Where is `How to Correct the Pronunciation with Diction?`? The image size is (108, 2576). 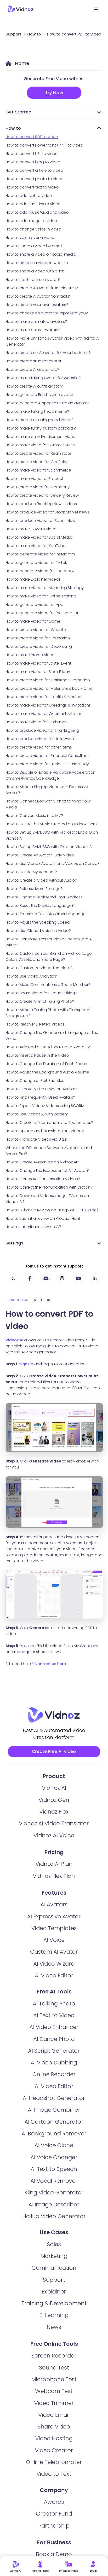
How to Correct the Pronunciation with Diction? is located at coordinates (49, 1187).